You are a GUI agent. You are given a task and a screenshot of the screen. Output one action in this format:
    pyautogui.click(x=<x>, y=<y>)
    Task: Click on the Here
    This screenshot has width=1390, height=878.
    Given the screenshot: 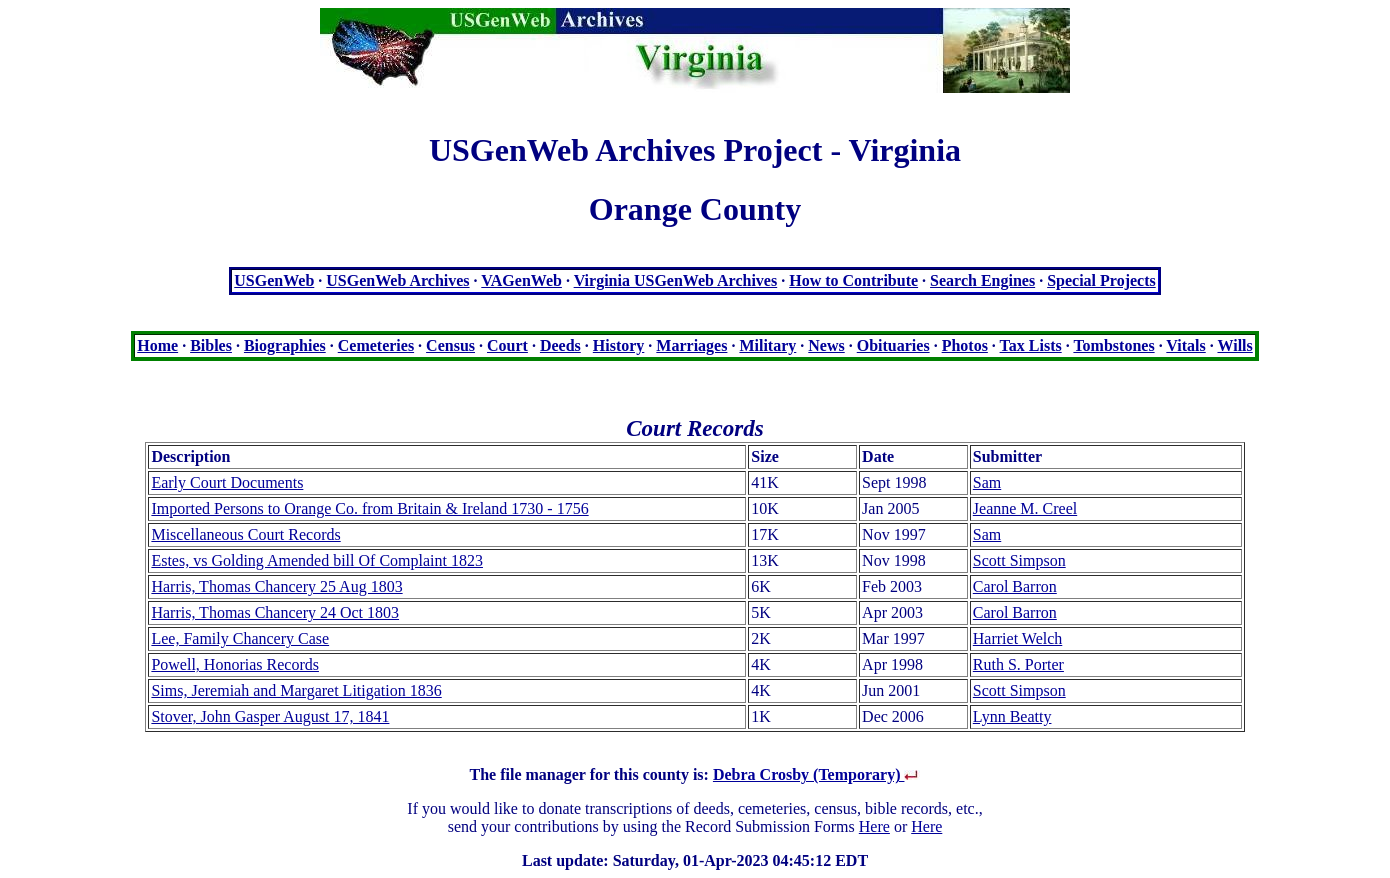 What is the action you would take?
    pyautogui.click(x=874, y=826)
    